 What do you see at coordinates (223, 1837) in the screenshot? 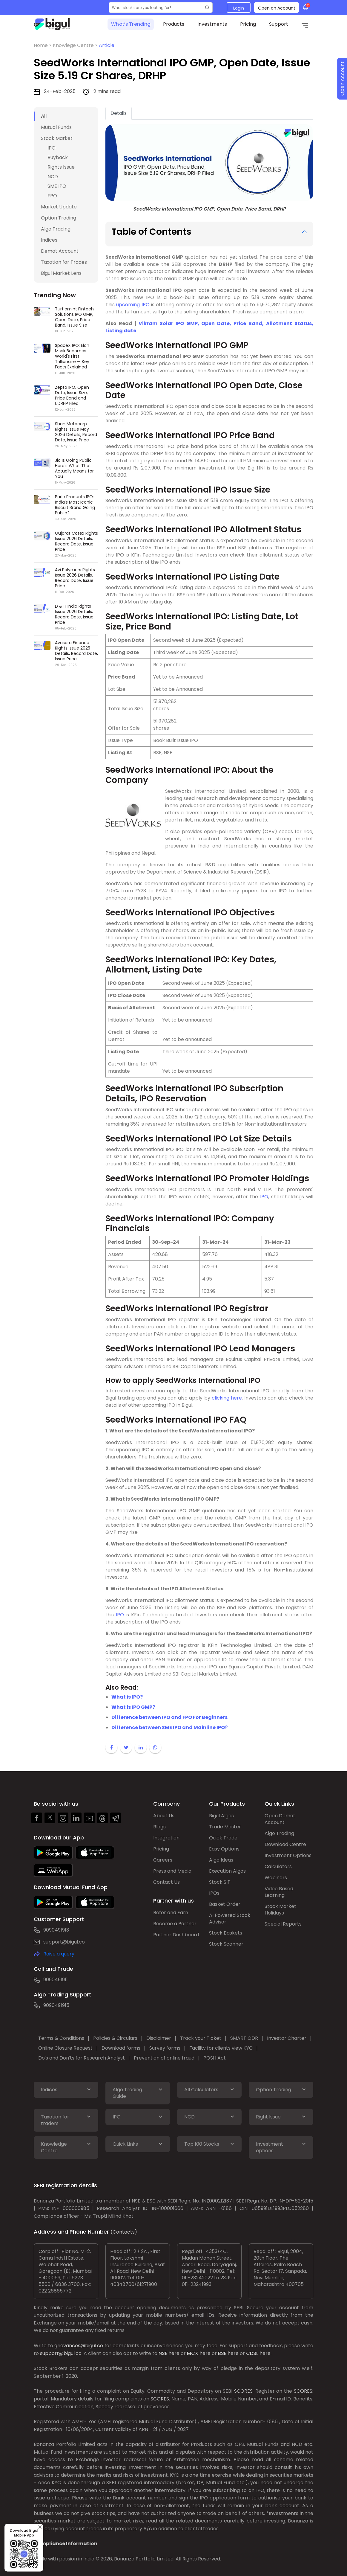
I see `Quick Trade` at bounding box center [223, 1837].